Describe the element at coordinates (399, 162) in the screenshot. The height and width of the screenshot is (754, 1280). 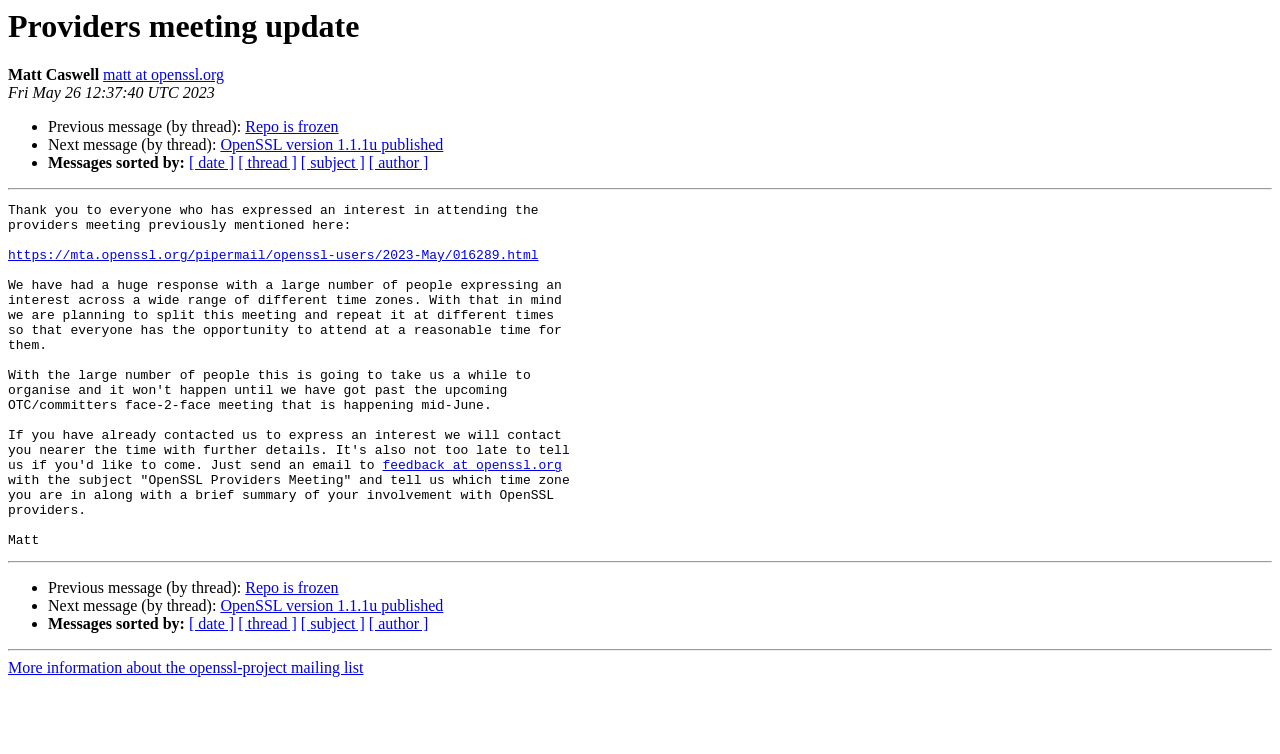
I see `[ author ]` at that location.